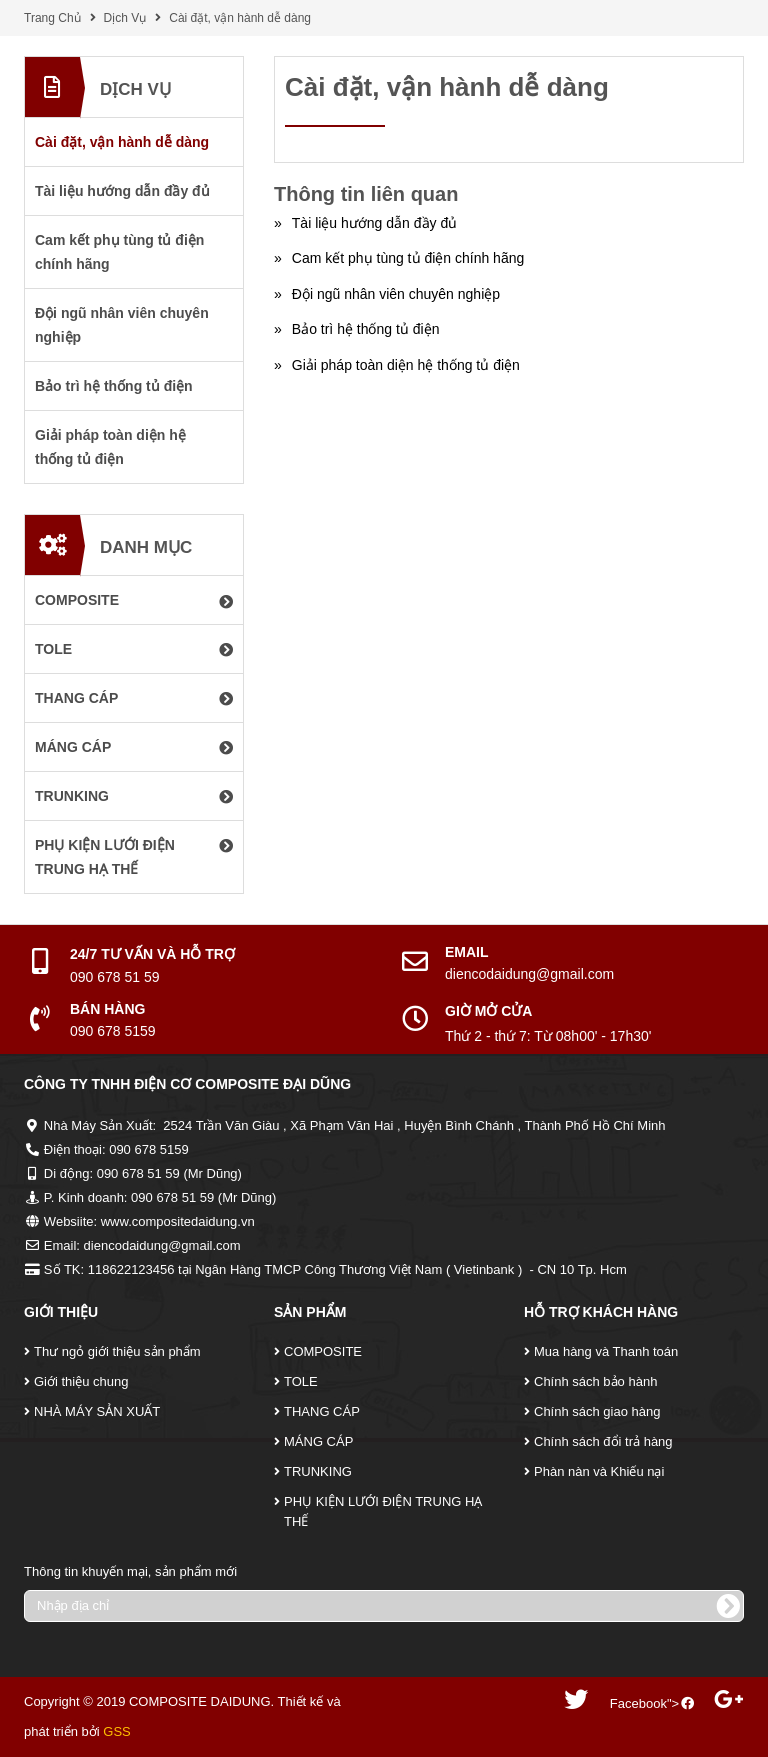  What do you see at coordinates (117, 1351) in the screenshot?
I see `Thư ngỏ giới thiệu sản phẩm` at bounding box center [117, 1351].